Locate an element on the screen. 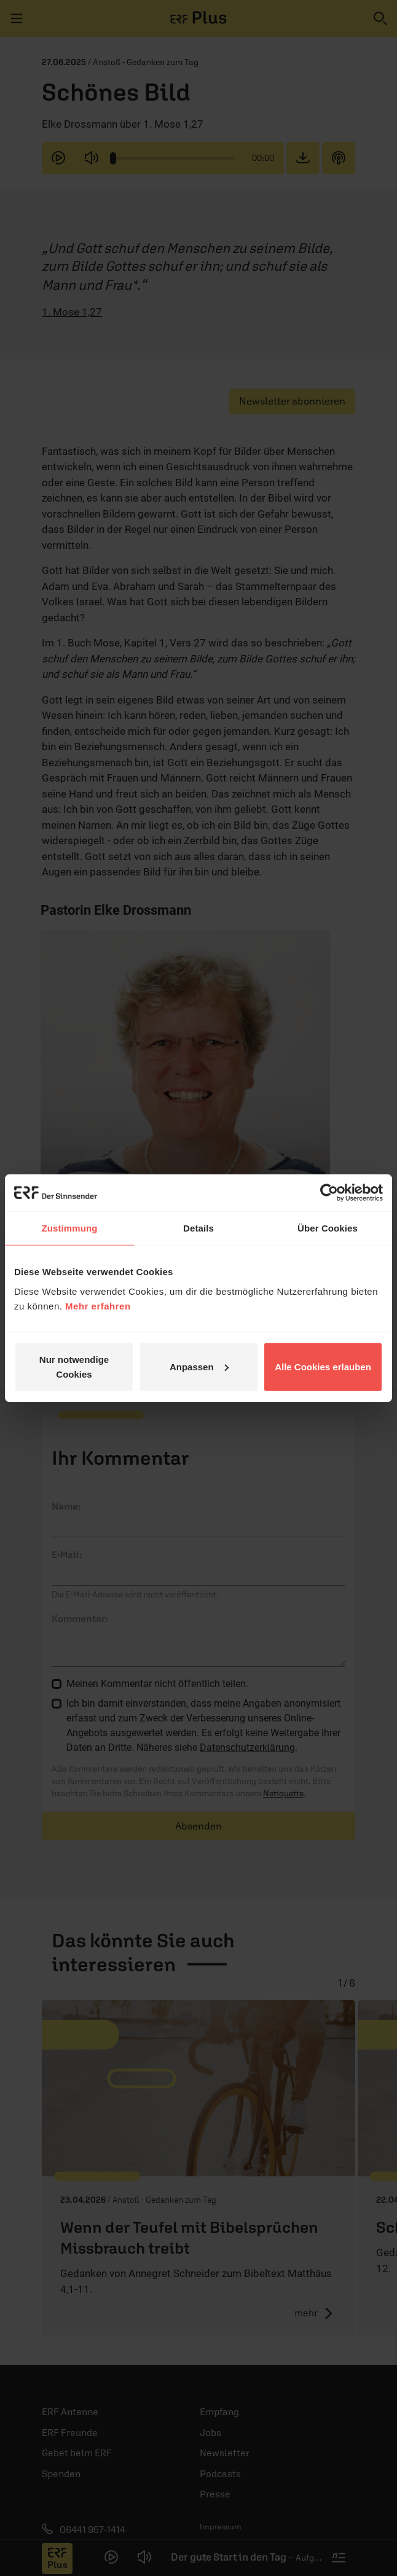  Alle Cookies erlauben is located at coordinates (323, 1366).